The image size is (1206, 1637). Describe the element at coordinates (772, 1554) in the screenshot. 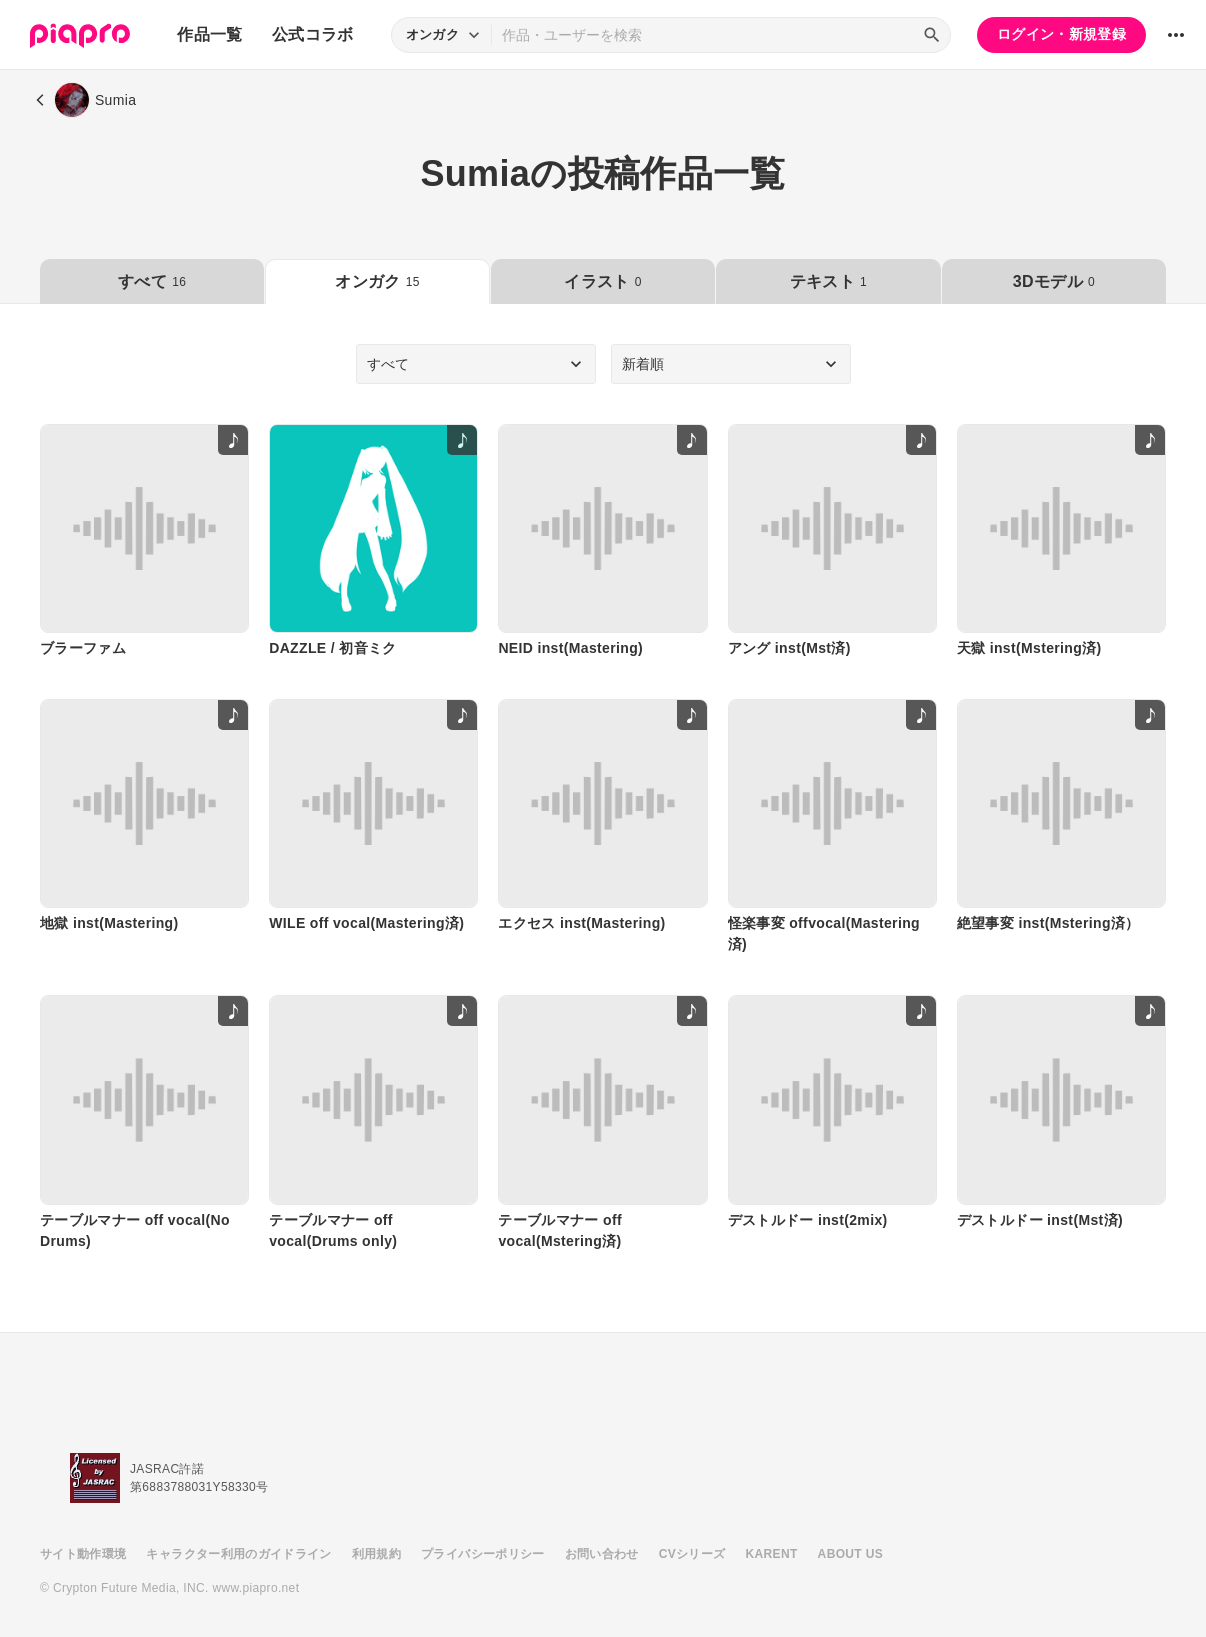

I see `KARENT` at that location.